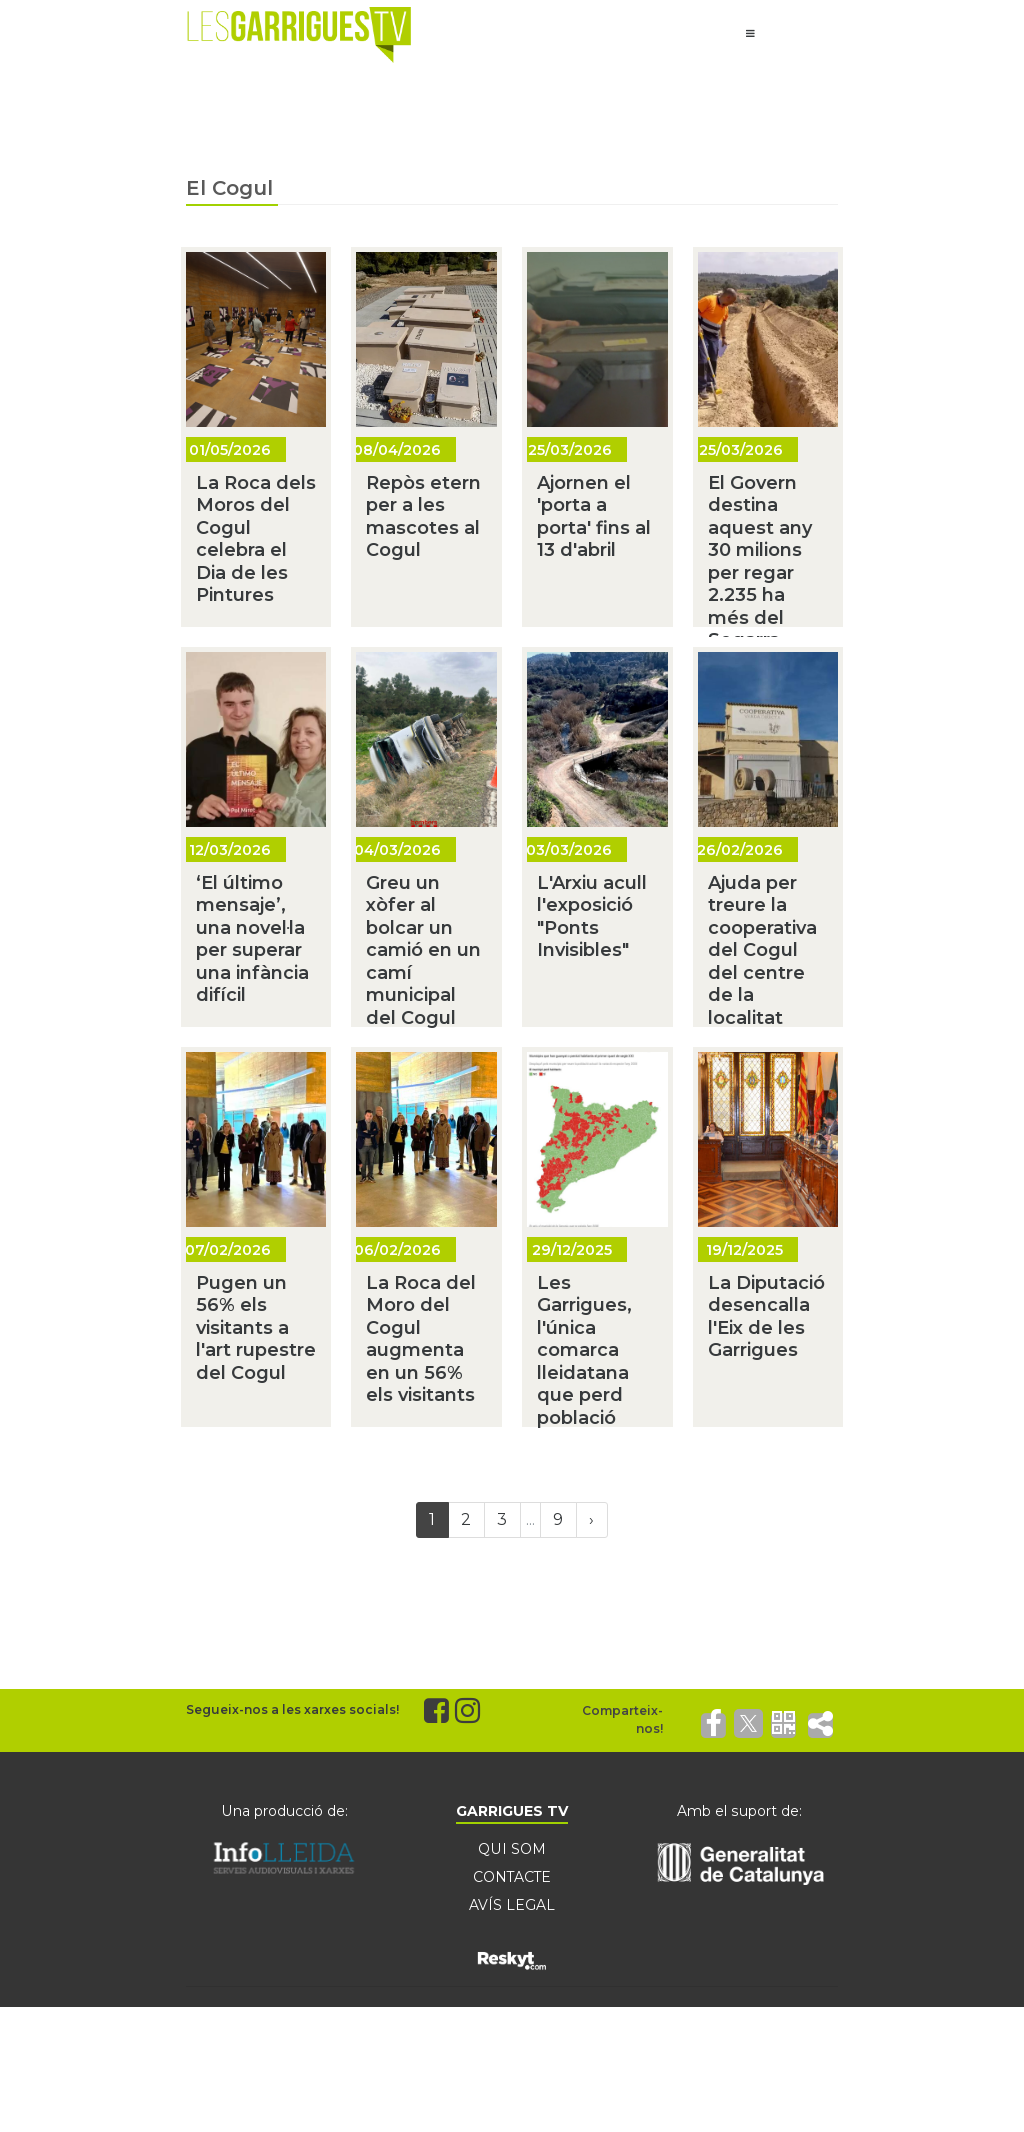 The height and width of the screenshot is (2132, 1024). What do you see at coordinates (423, 950) in the screenshot?
I see `Greu un xòfer al bolcar un camió en un camí municipal del Cogul` at bounding box center [423, 950].